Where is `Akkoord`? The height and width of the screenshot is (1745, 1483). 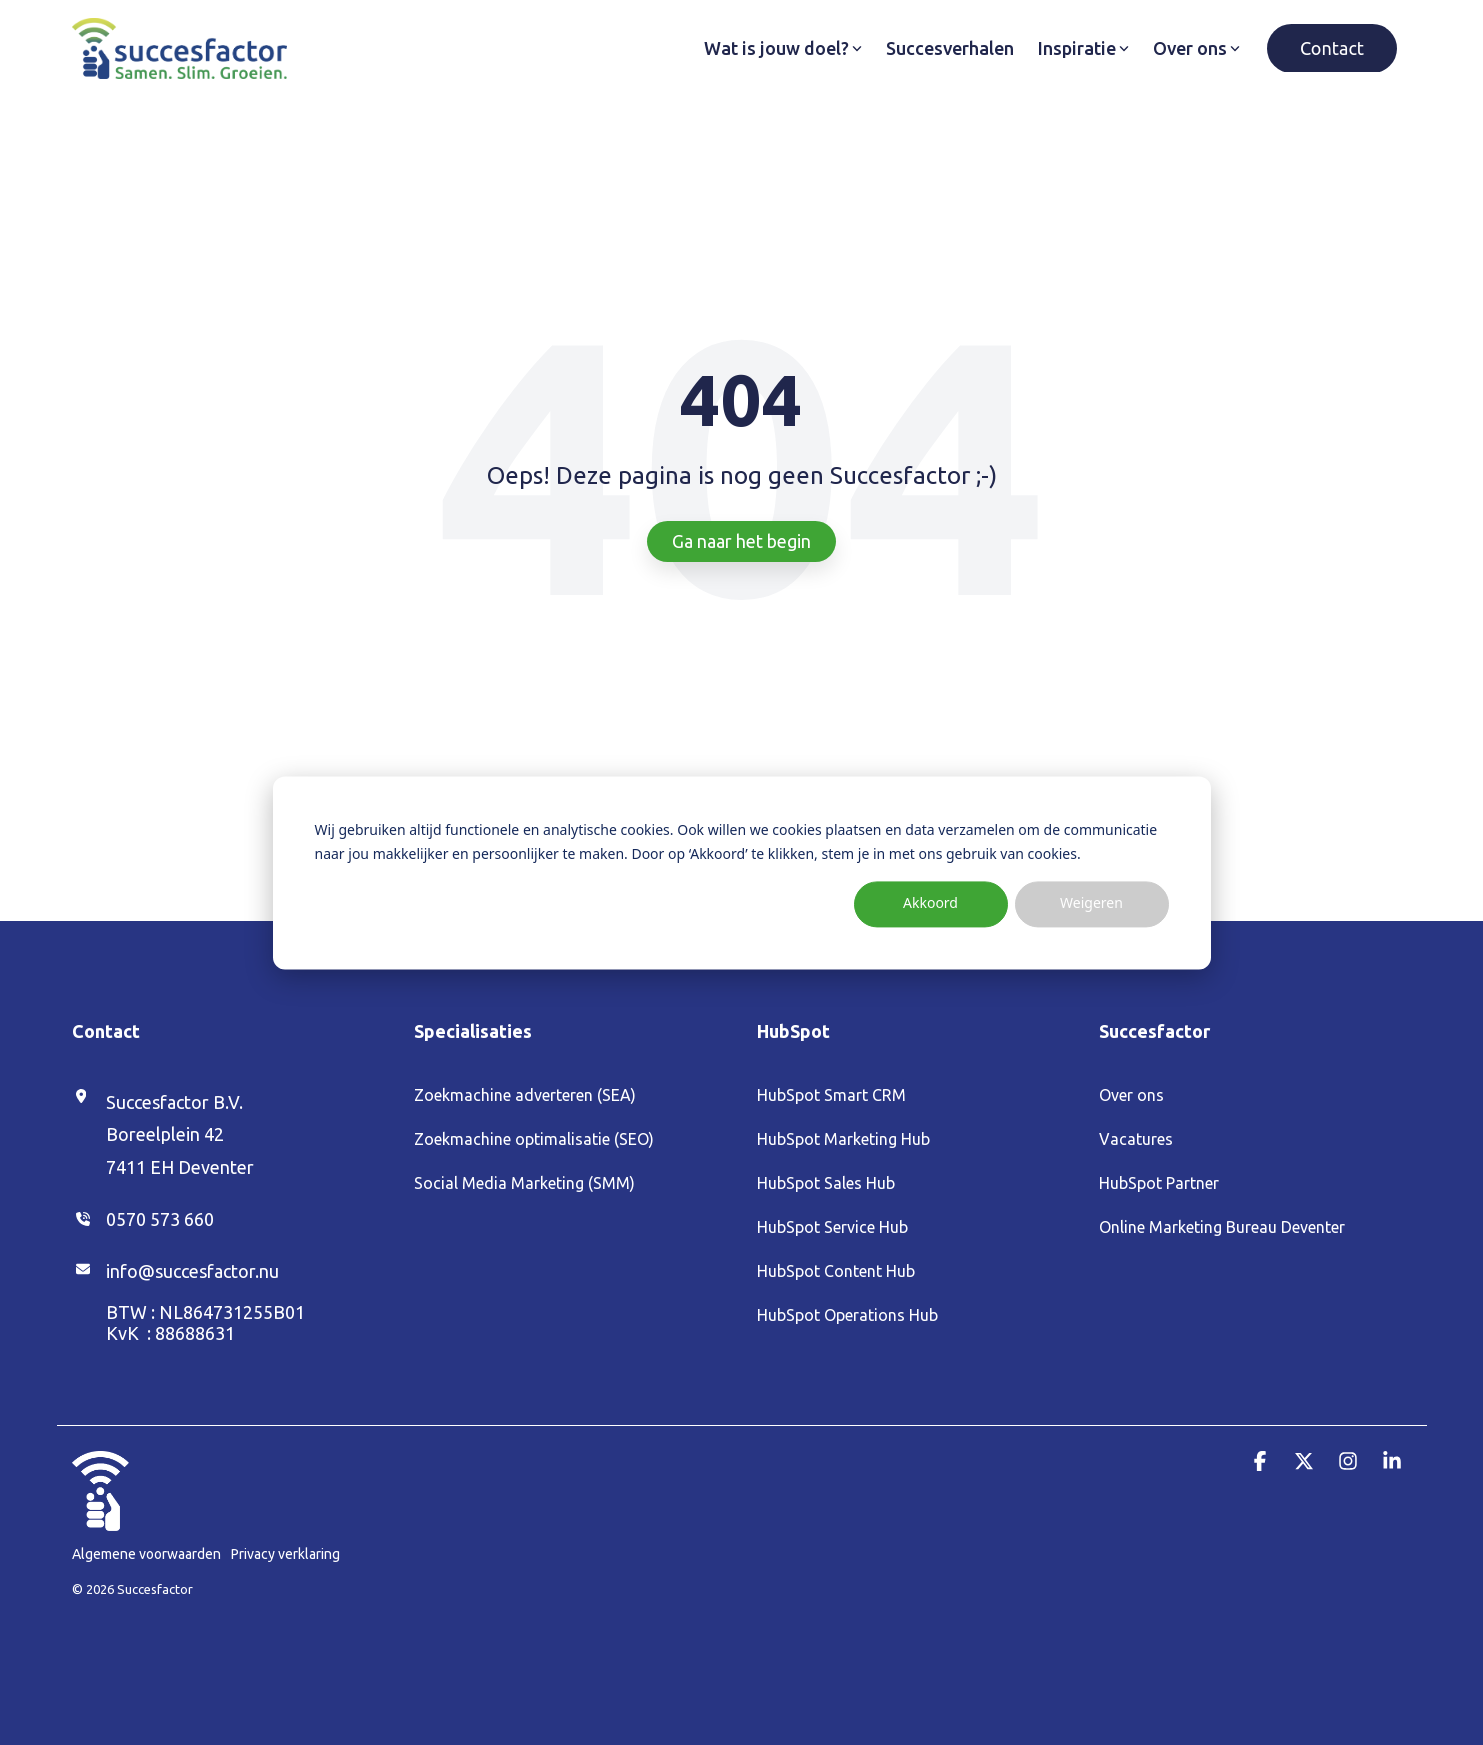
Akkoord is located at coordinates (930, 903).